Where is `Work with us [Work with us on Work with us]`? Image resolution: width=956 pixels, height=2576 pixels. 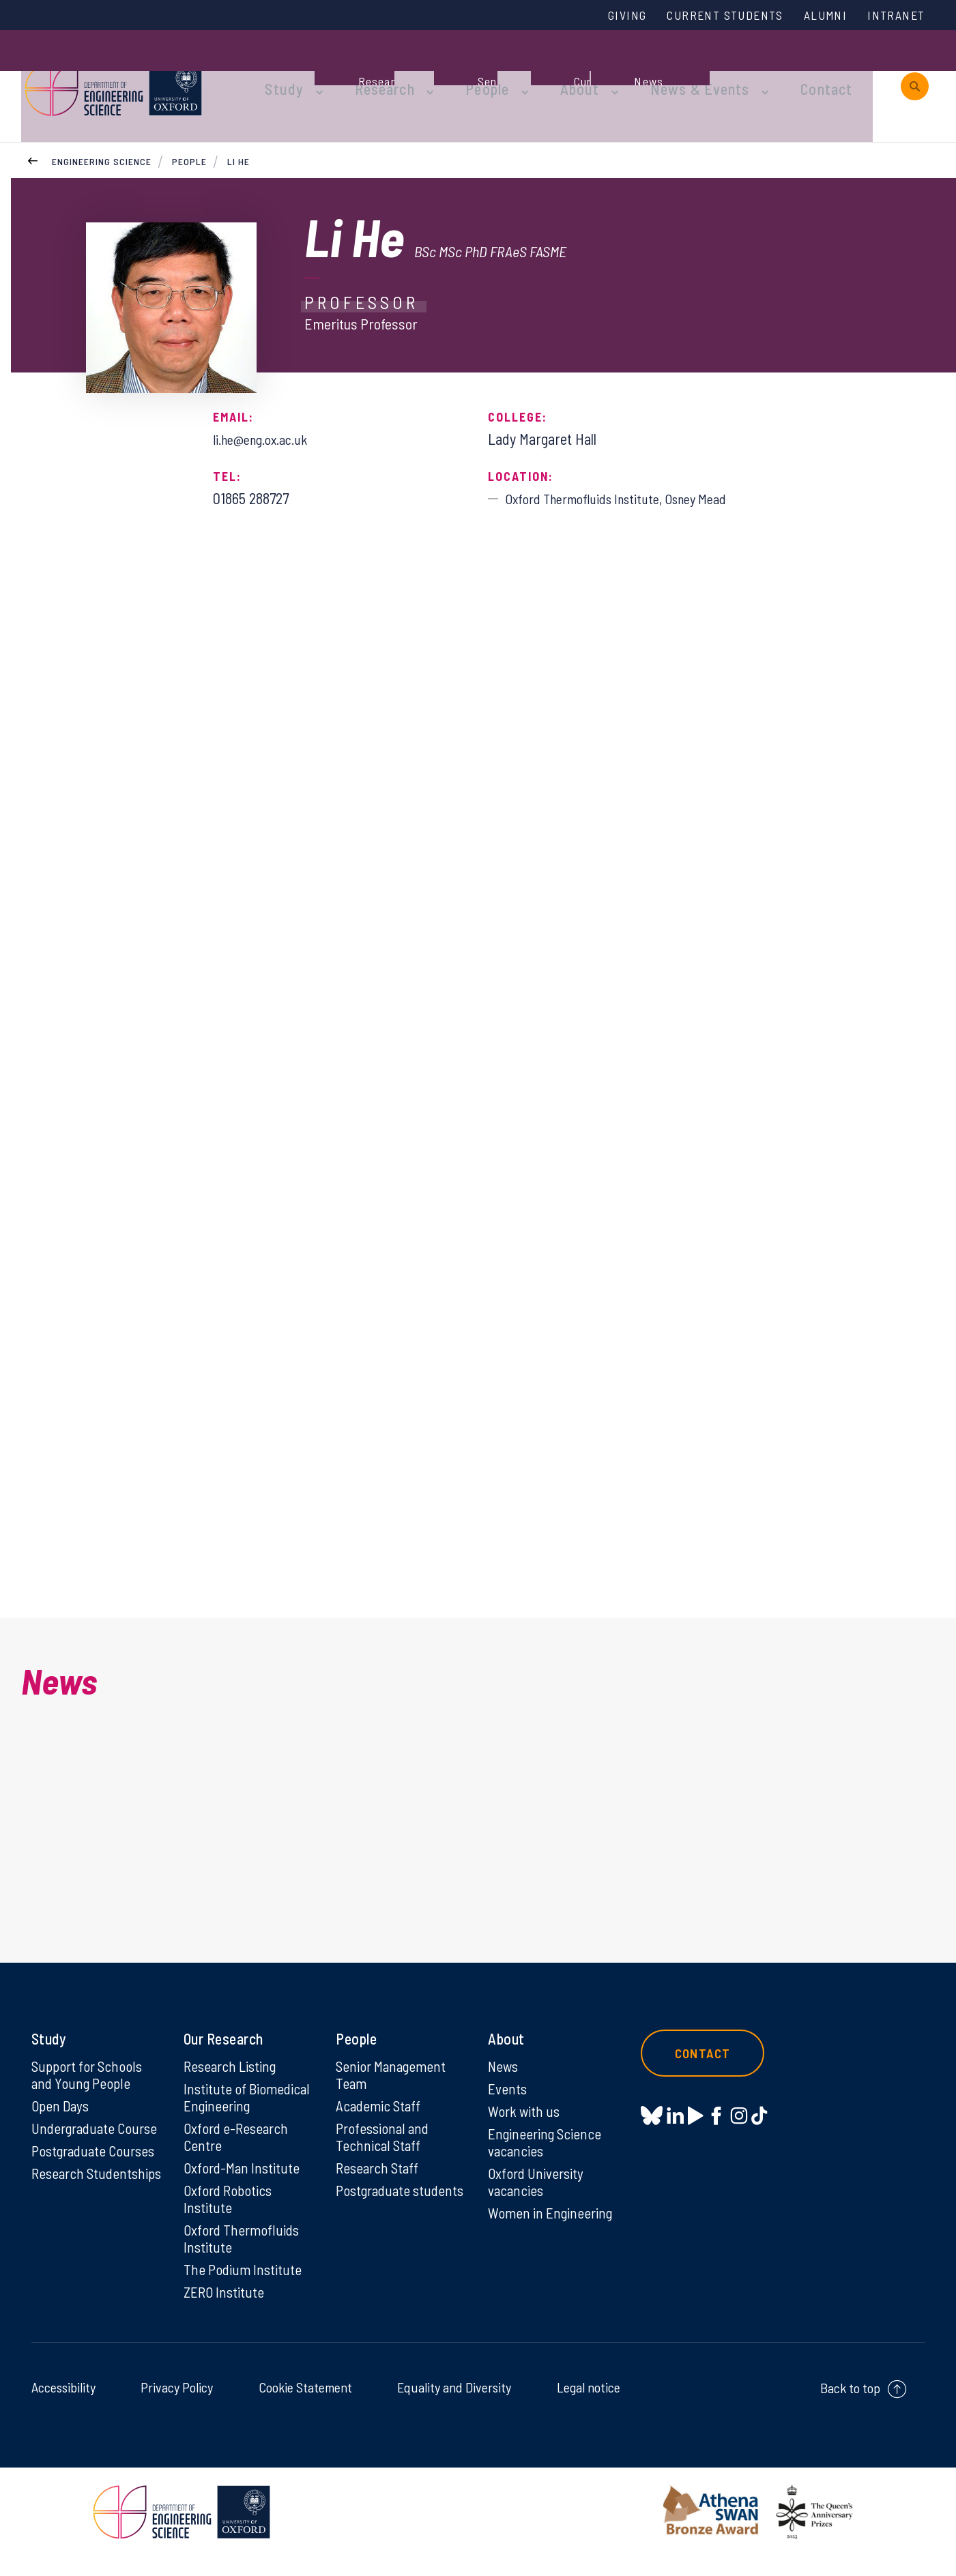 Work with us [Work with us on Work with us] is located at coordinates (525, 2124).